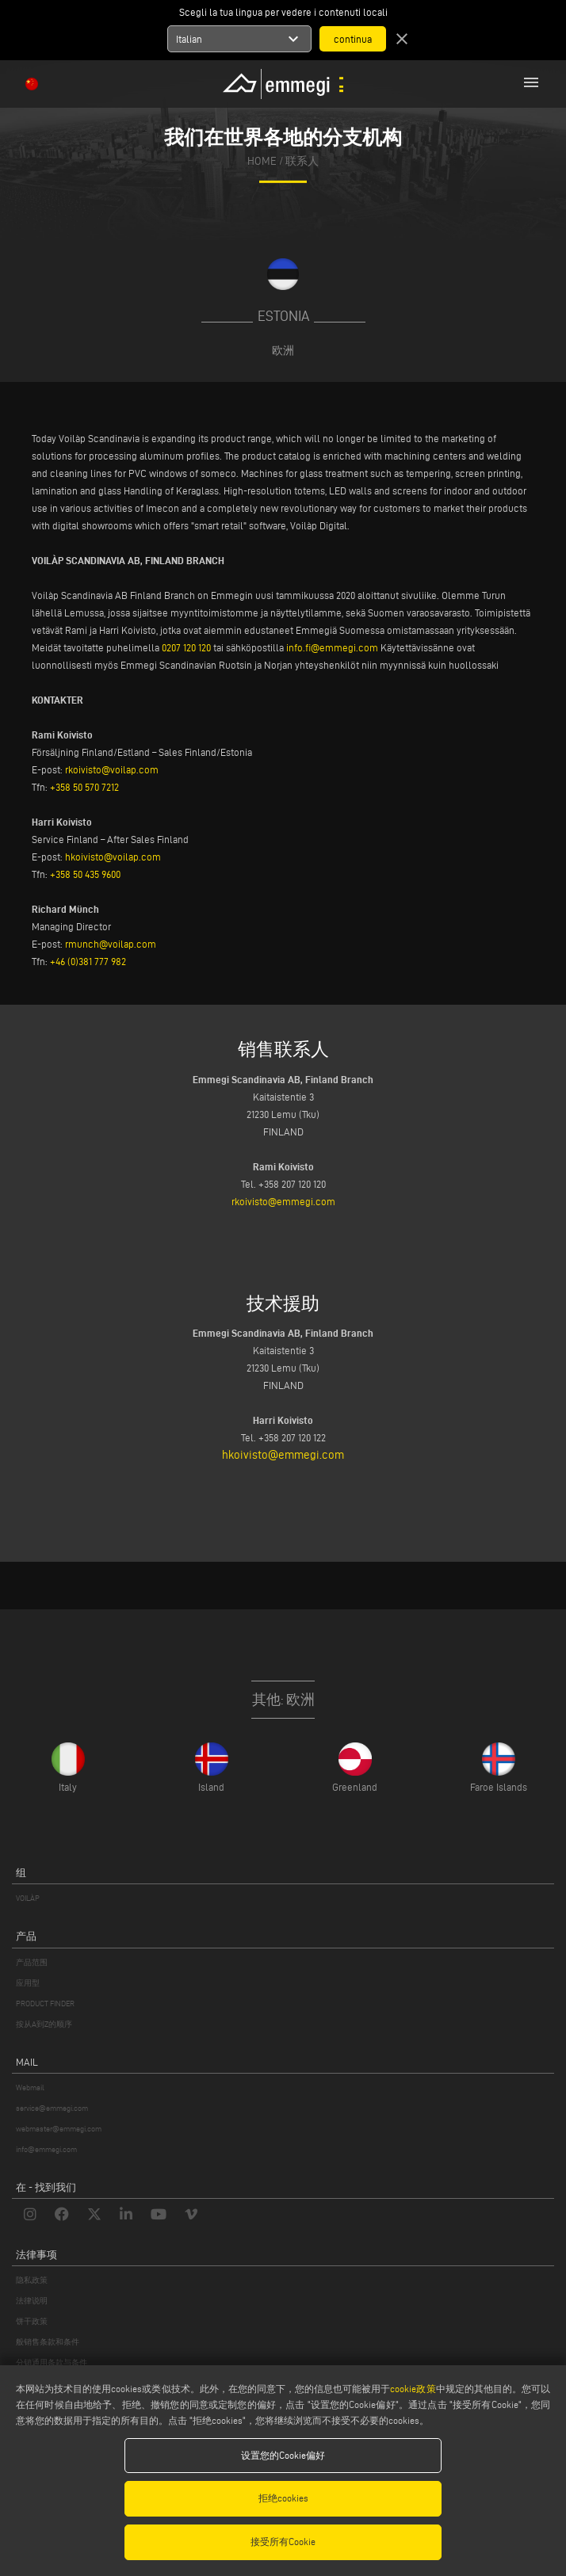  Describe the element at coordinates (28, 1898) in the screenshot. I see `VOILÀP` at that location.